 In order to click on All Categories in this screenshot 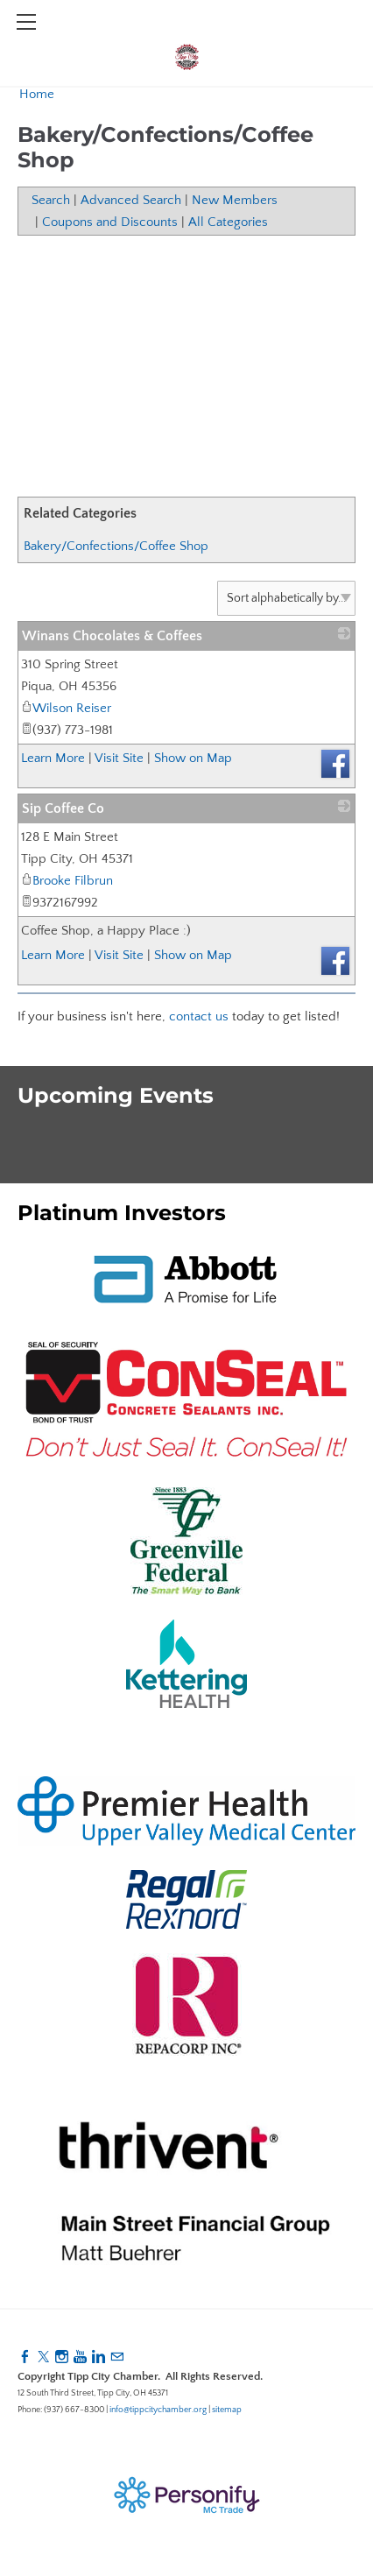, I will do `click(228, 222)`.